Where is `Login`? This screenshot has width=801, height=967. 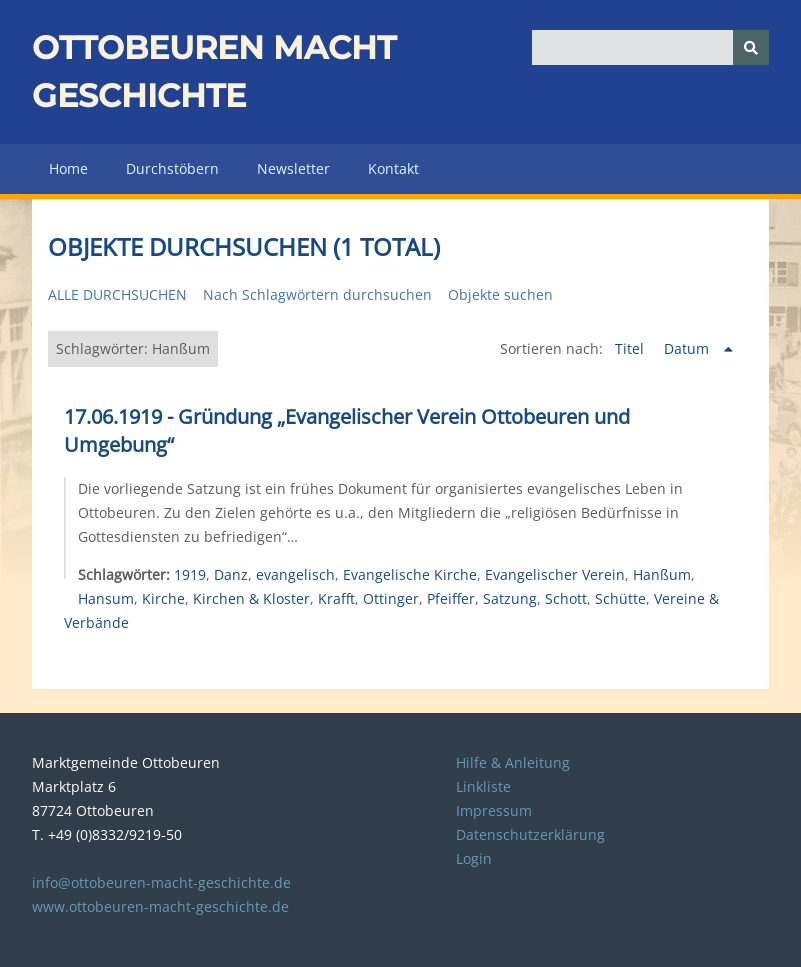 Login is located at coordinates (474, 858).